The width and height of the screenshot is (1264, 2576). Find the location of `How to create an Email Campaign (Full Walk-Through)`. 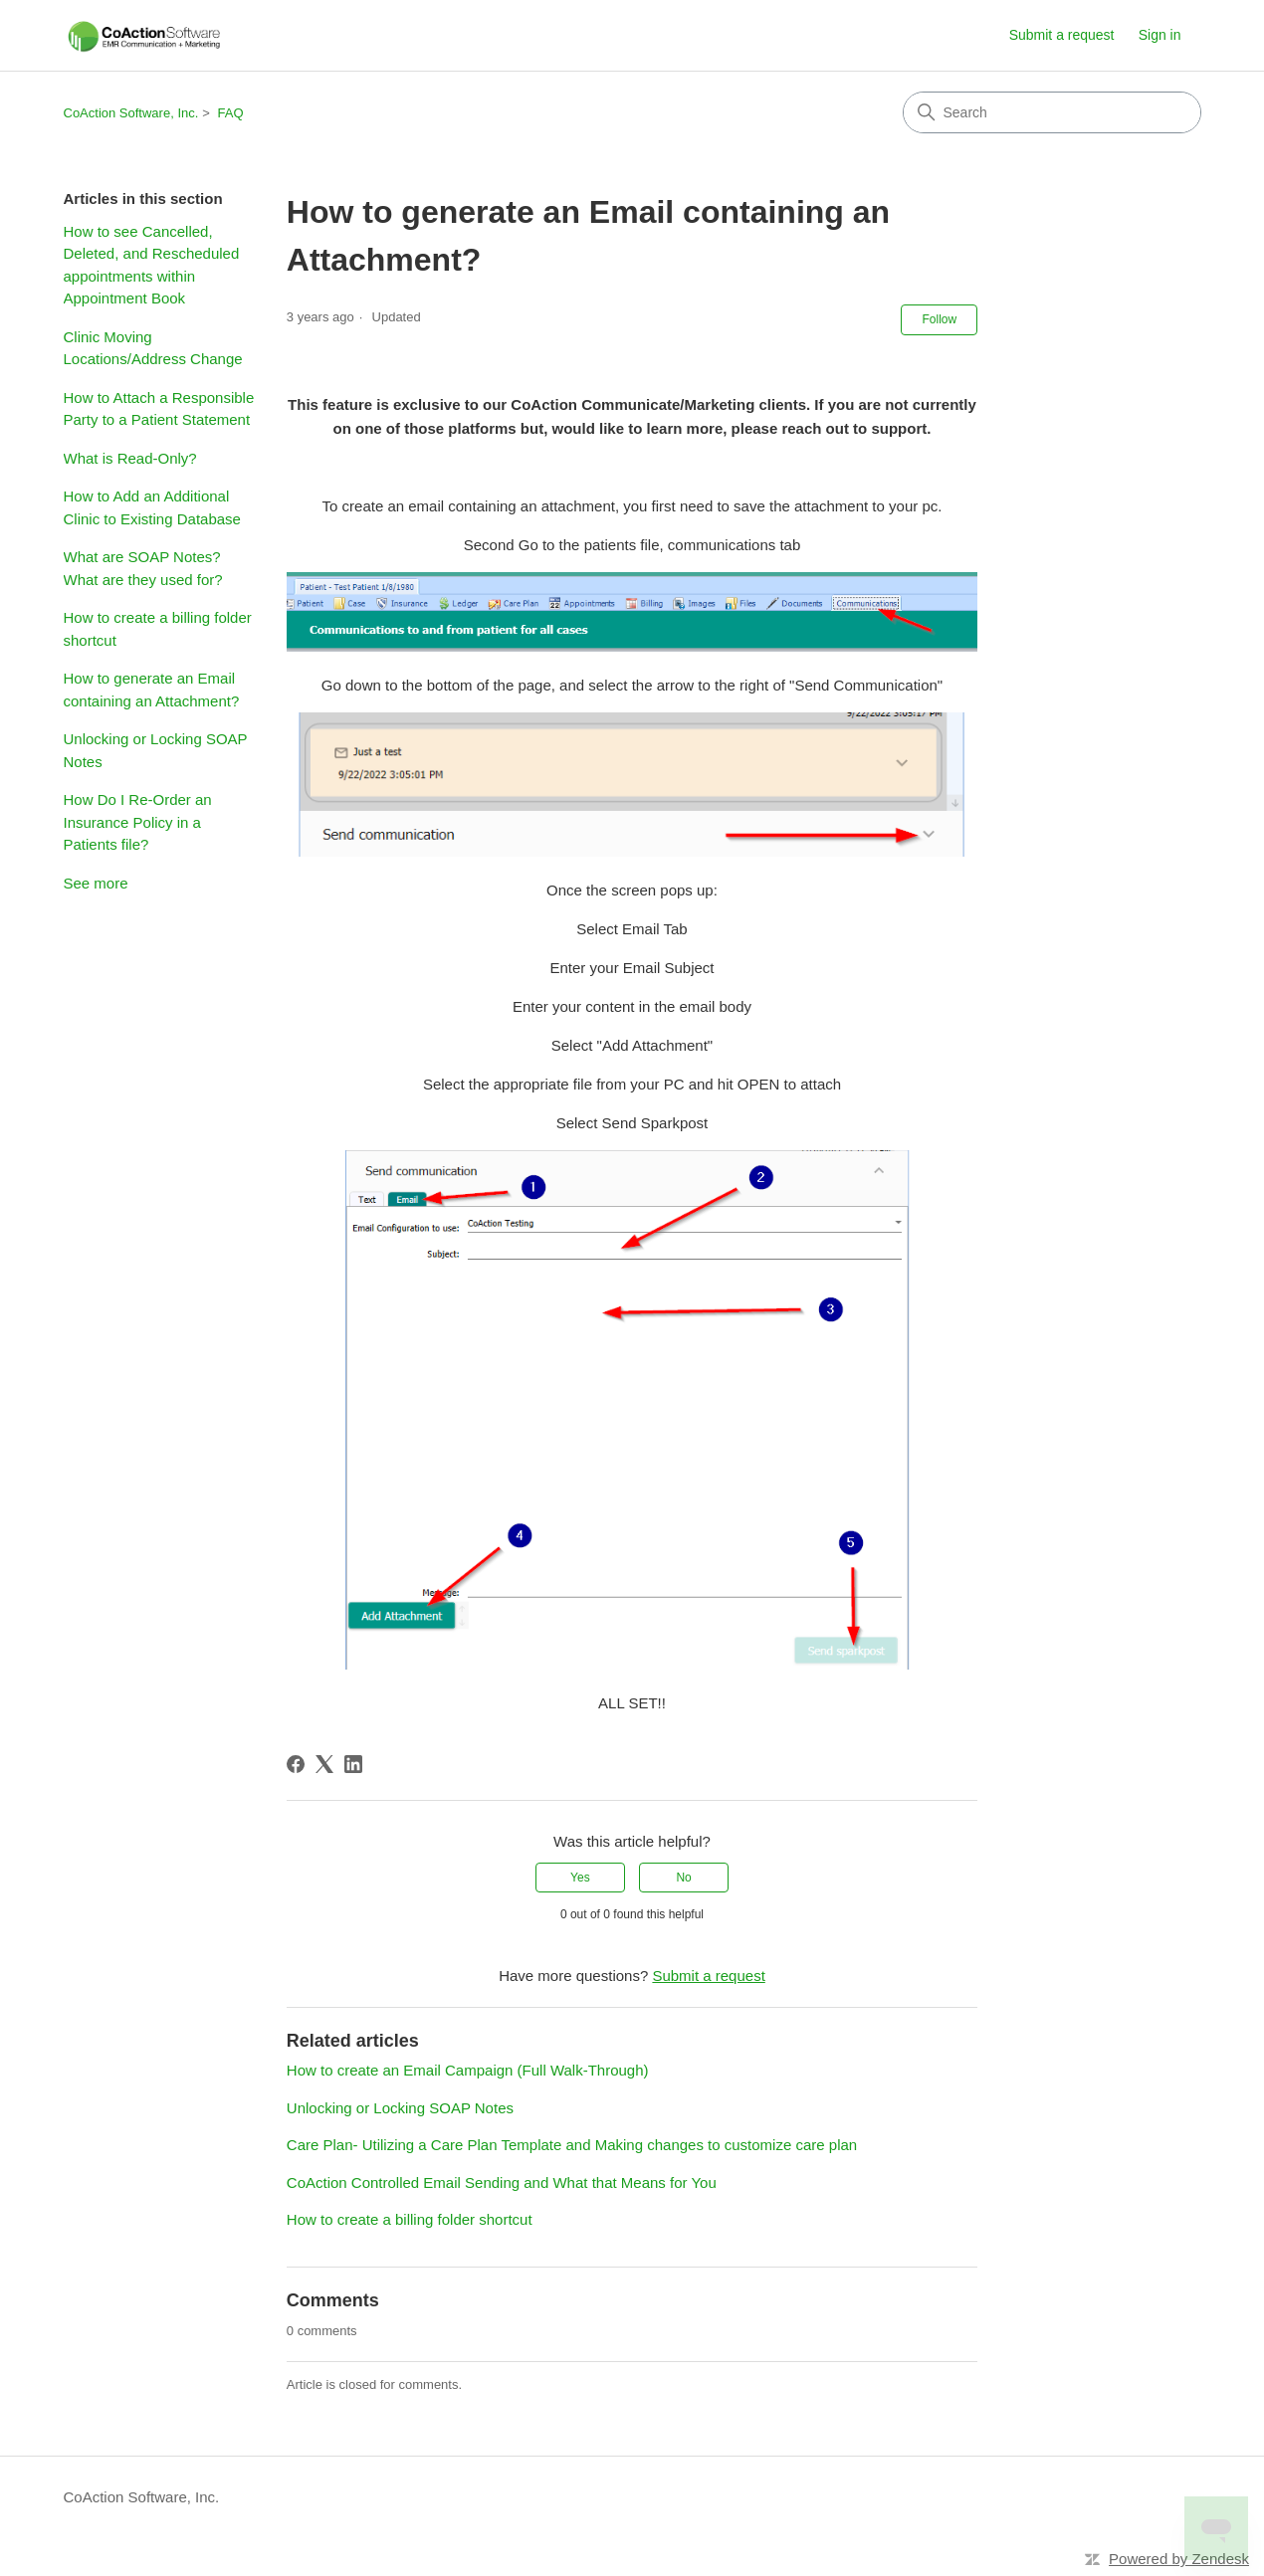

How to create an Email Campaign (Full Walk-Through) is located at coordinates (468, 2070).